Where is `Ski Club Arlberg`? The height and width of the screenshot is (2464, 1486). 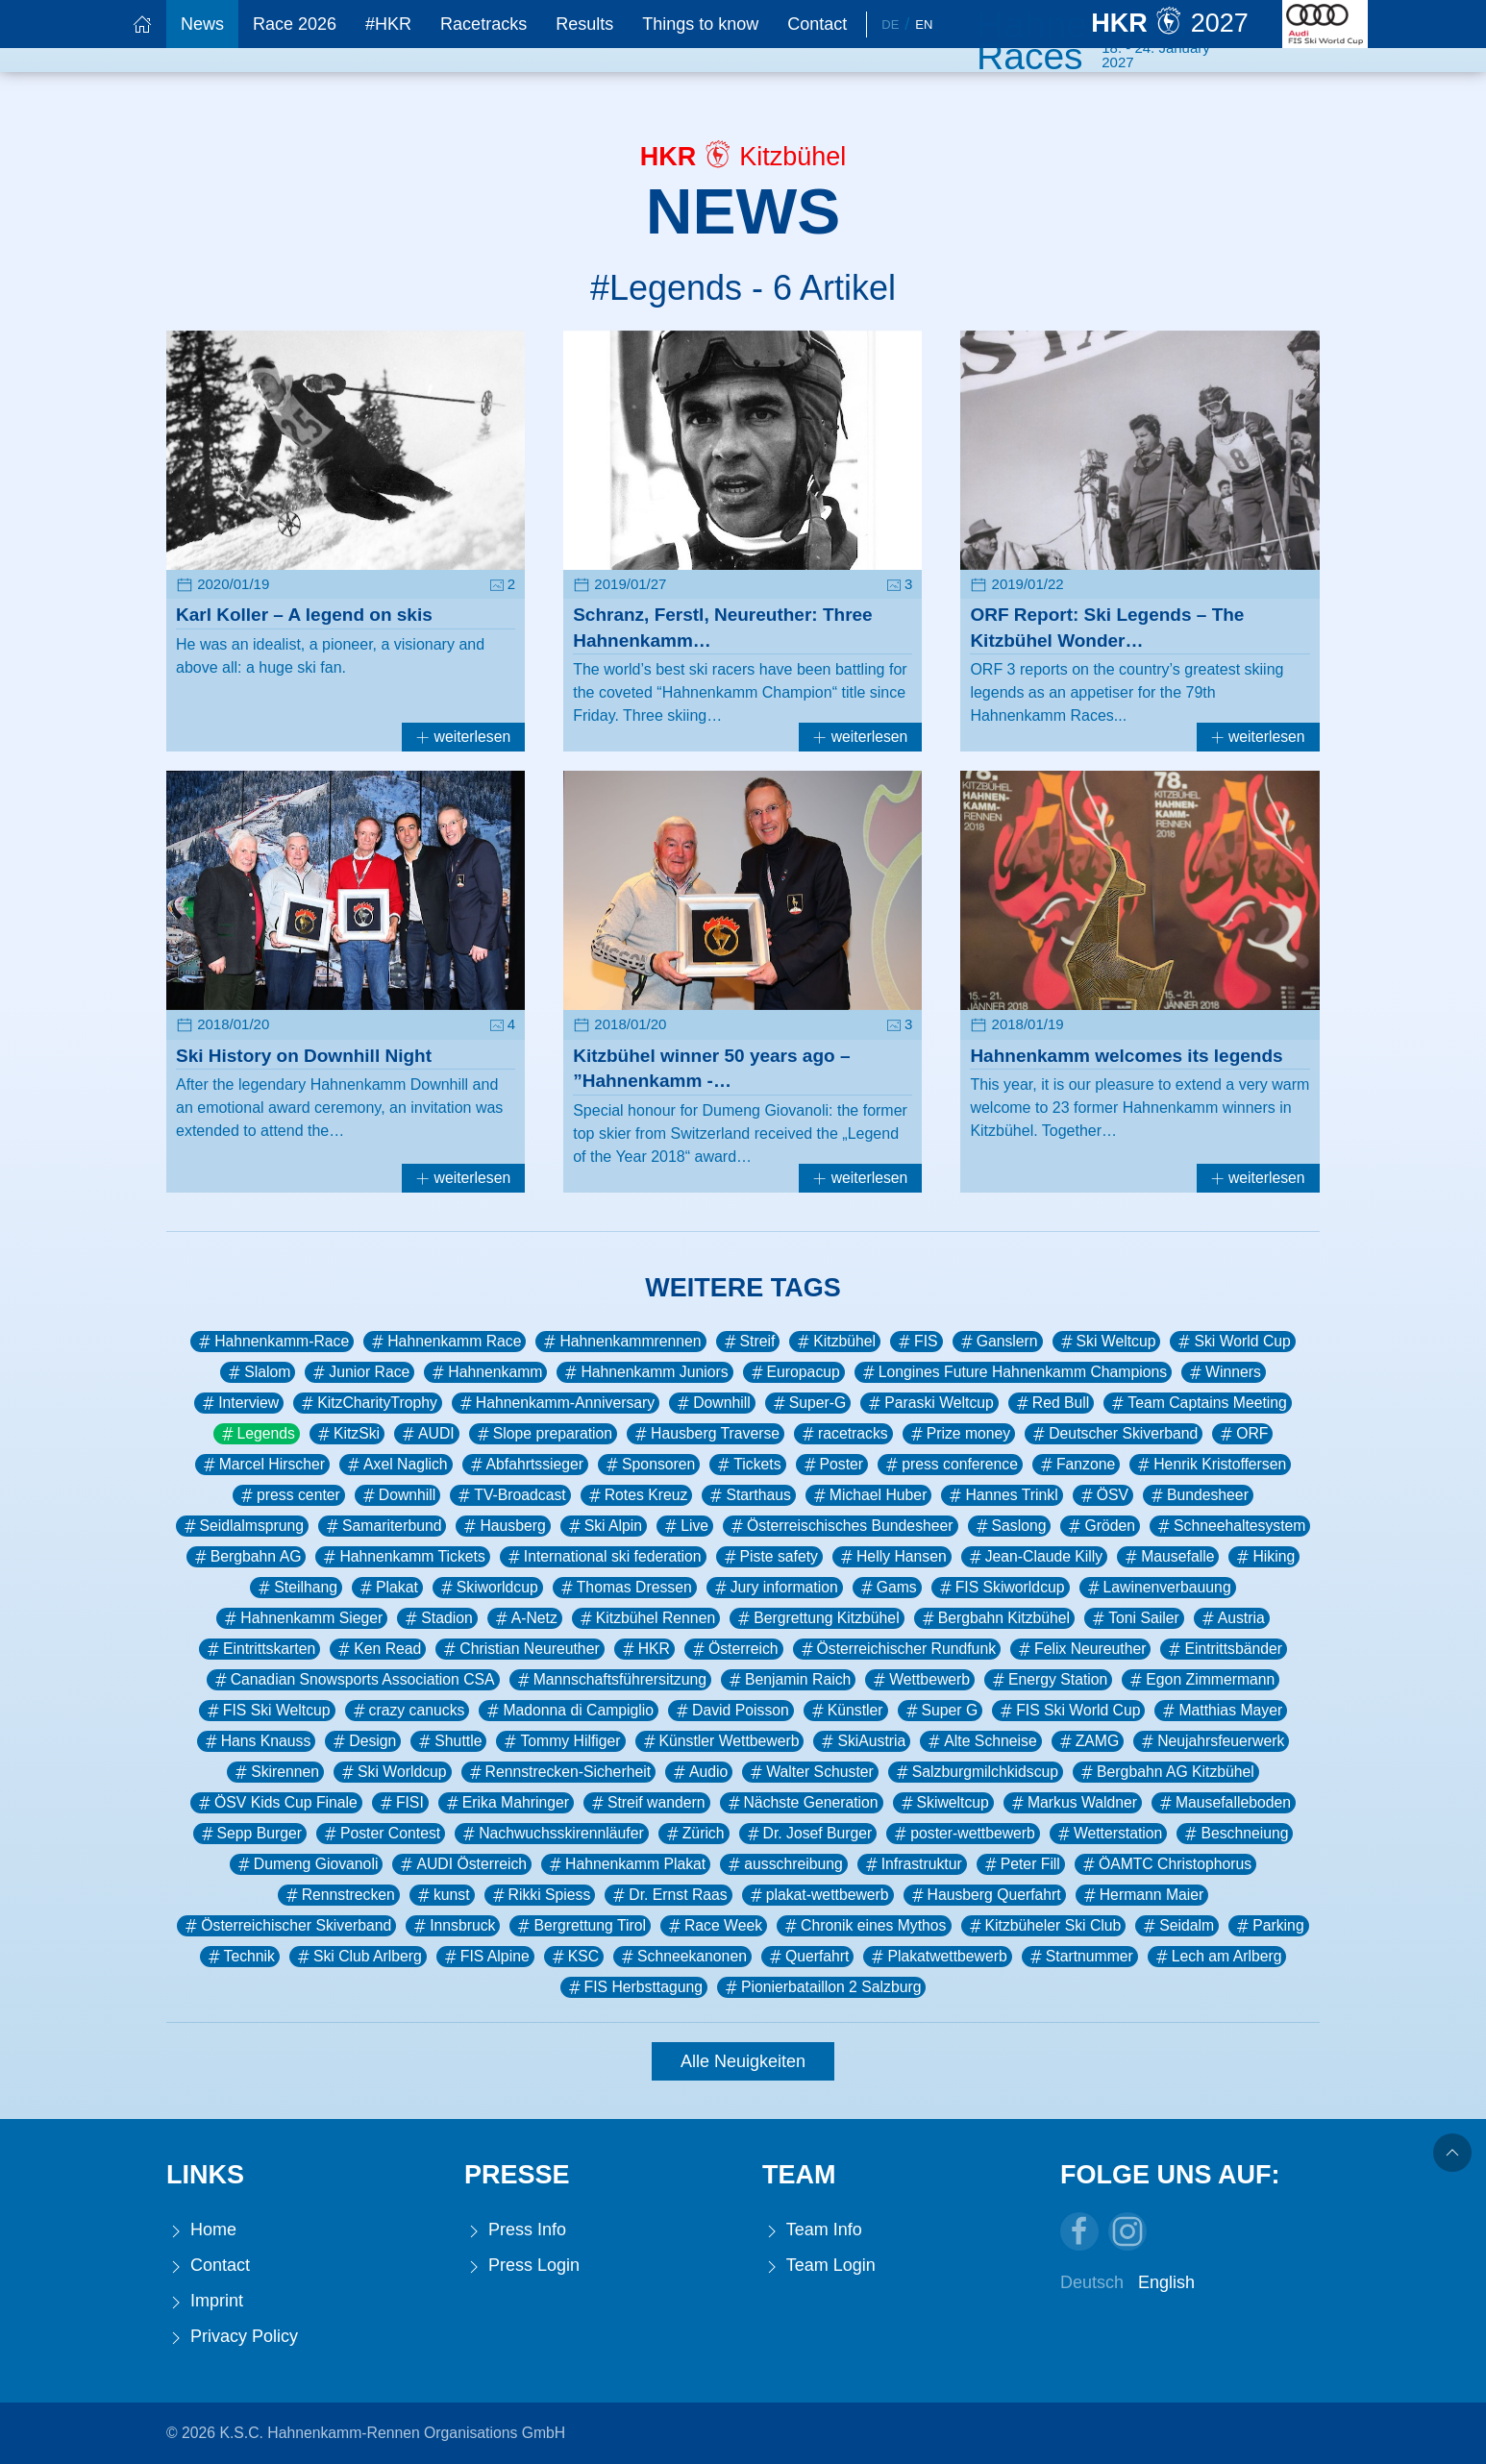
Ski Club Arlberg is located at coordinates (358, 1956).